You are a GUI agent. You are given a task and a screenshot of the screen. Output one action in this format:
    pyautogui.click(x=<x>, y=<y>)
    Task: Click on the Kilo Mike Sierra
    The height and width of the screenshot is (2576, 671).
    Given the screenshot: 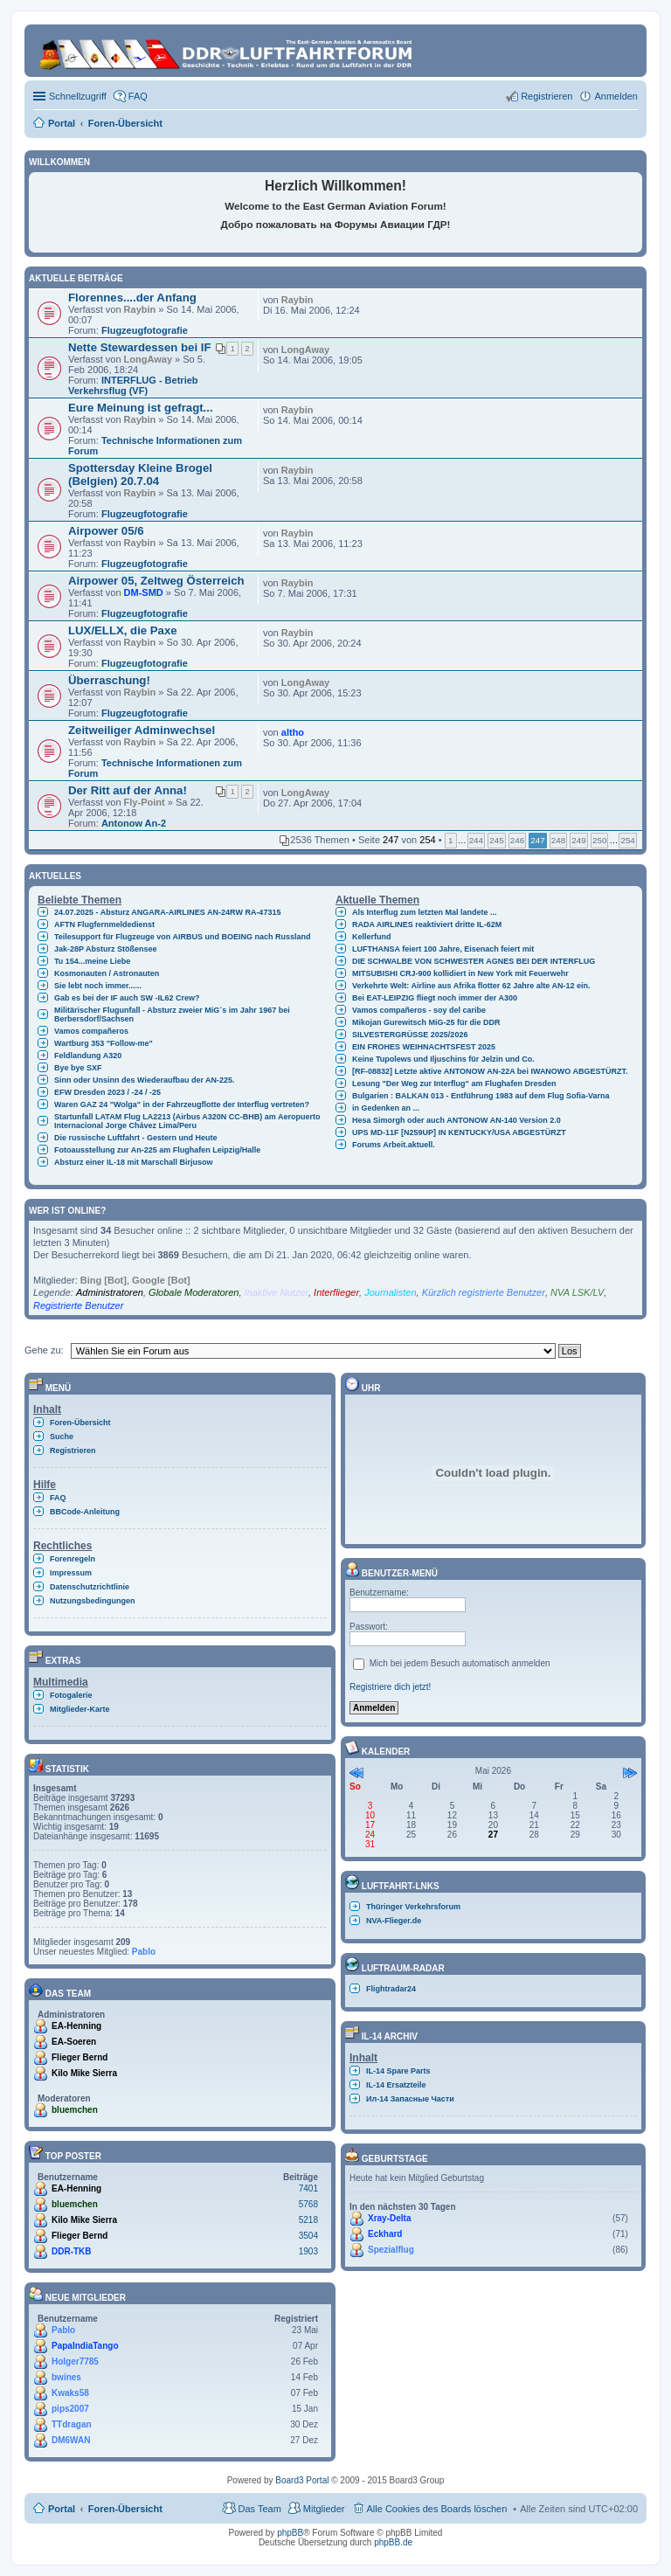 What is the action you would take?
    pyautogui.click(x=84, y=2073)
    